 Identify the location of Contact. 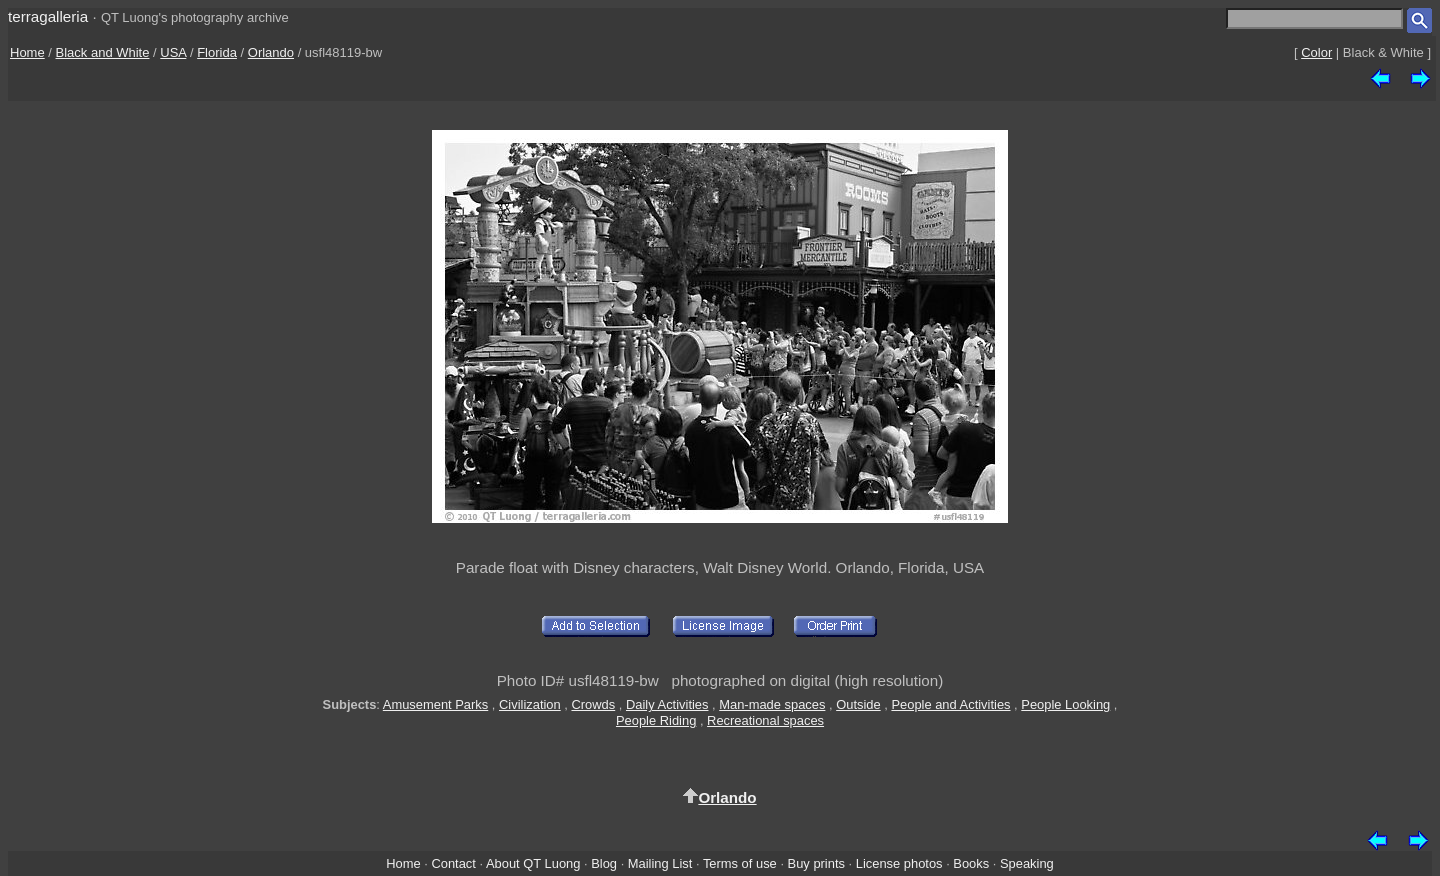
(453, 863).